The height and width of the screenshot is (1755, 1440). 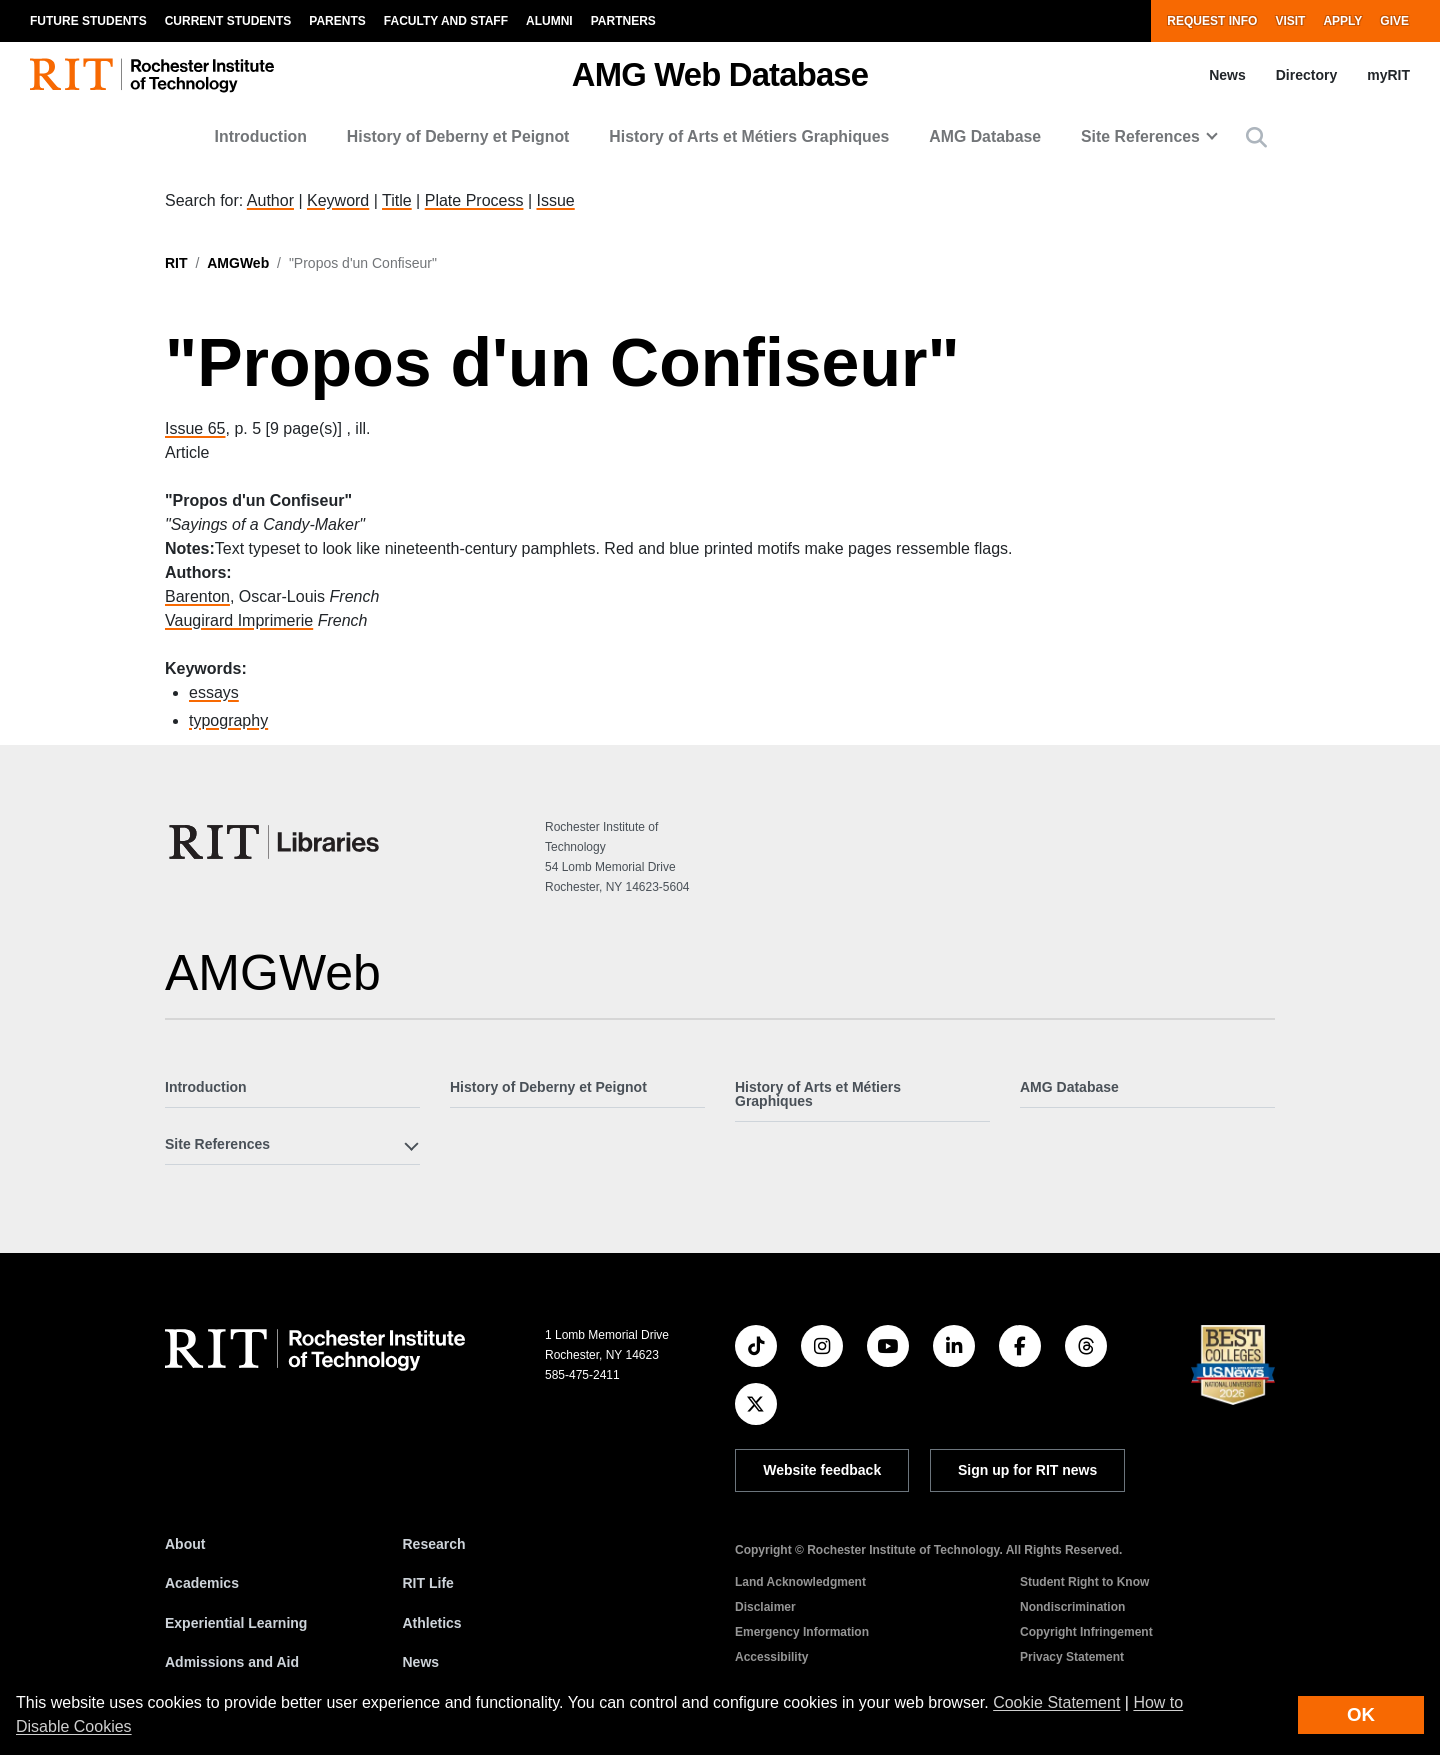 I want to click on typography, so click(x=228, y=720).